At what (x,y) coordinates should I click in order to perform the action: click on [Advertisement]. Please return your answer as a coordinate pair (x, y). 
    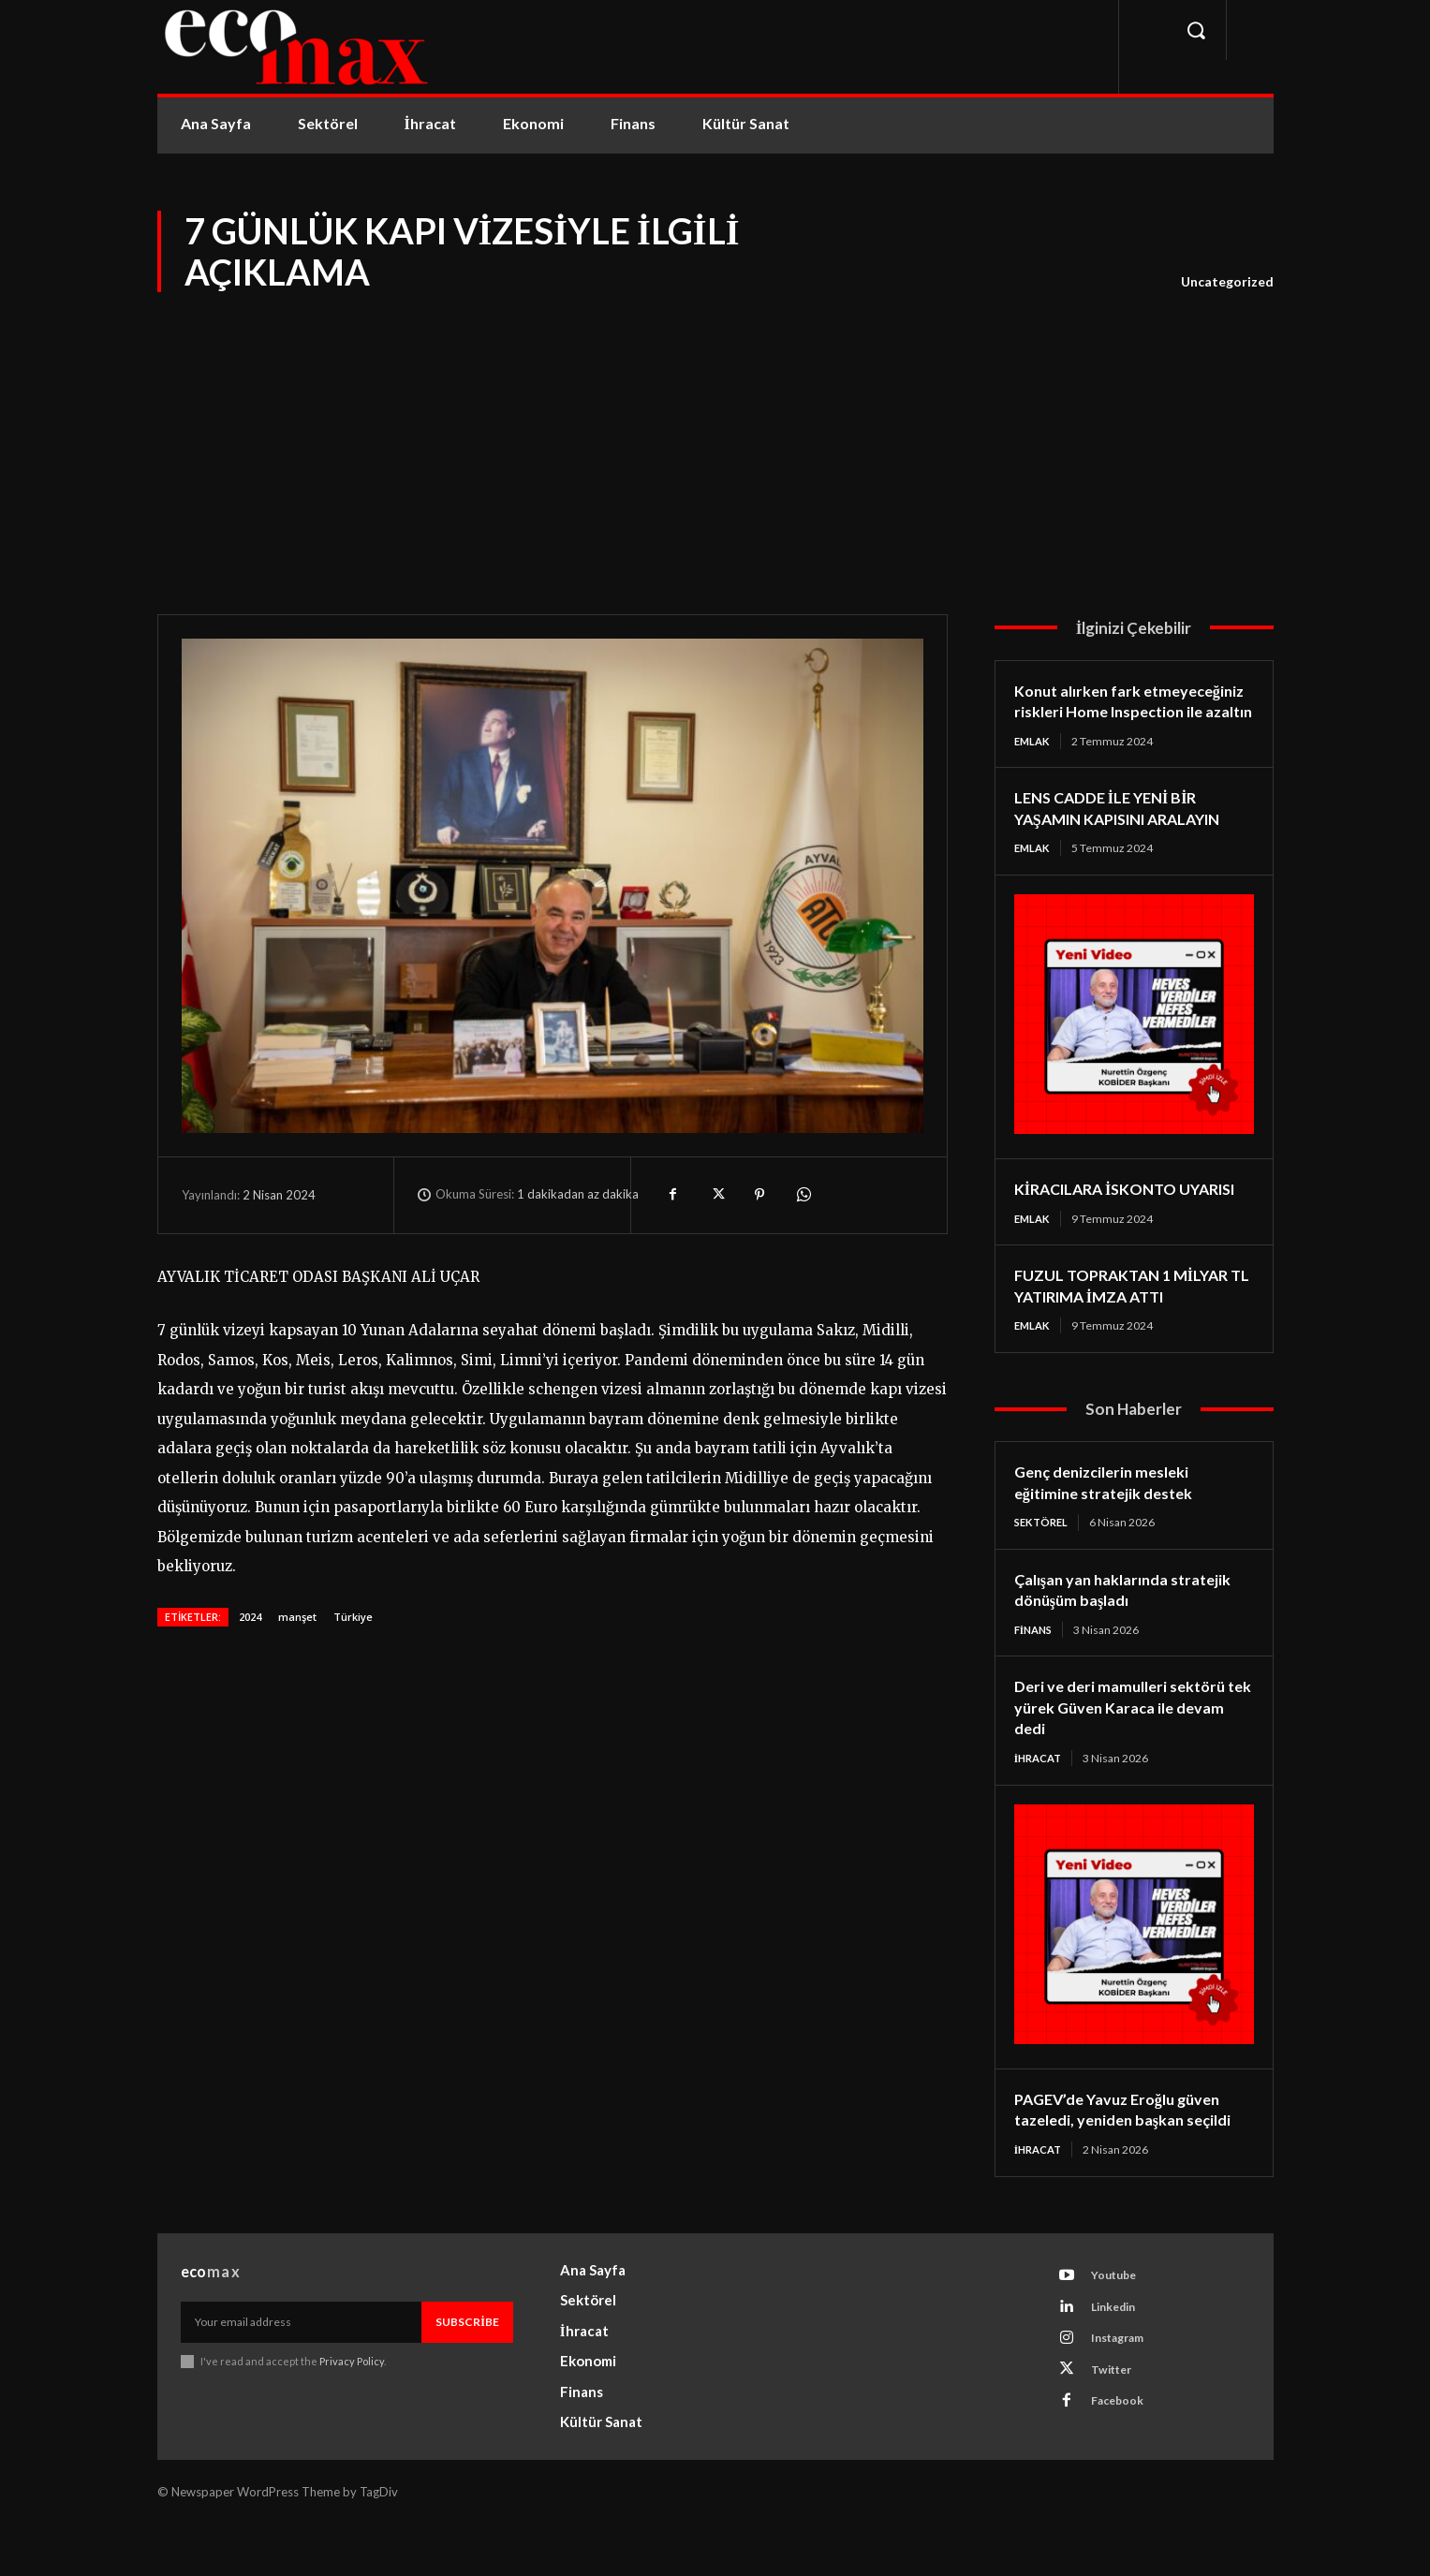
    Looking at the image, I should click on (715, 436).